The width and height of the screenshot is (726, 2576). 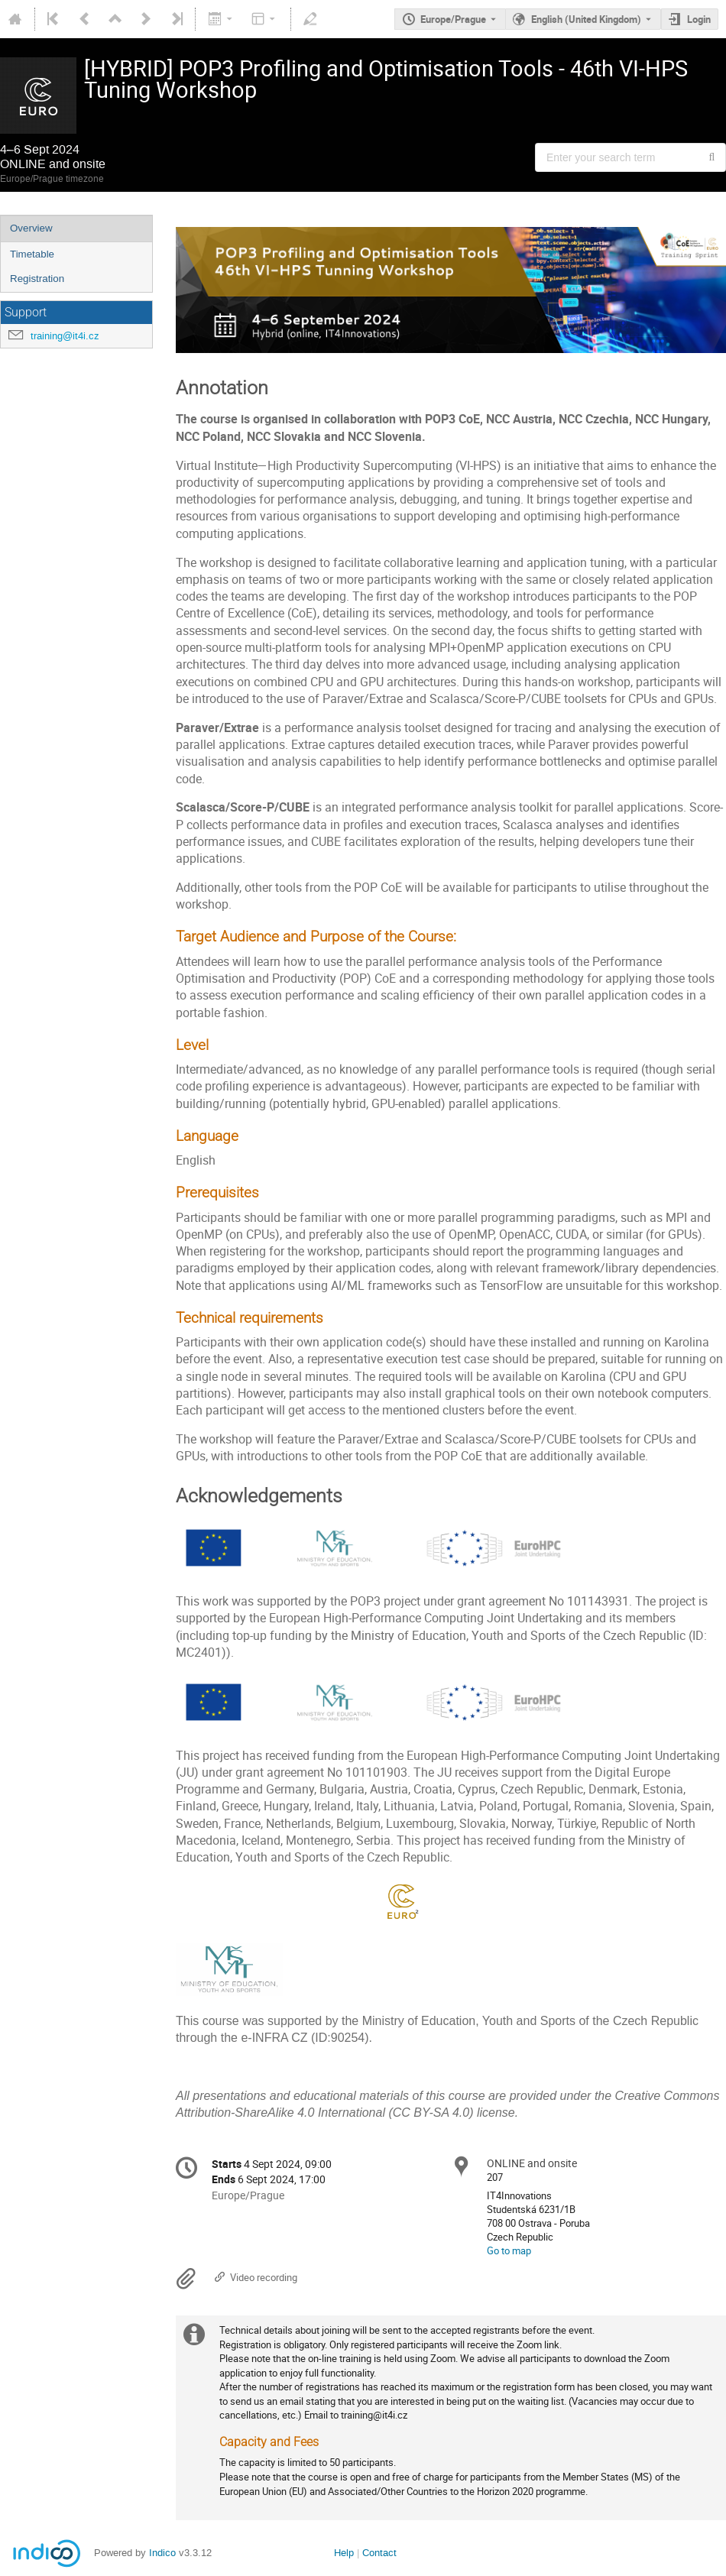 What do you see at coordinates (37, 278) in the screenshot?
I see `Registration` at bounding box center [37, 278].